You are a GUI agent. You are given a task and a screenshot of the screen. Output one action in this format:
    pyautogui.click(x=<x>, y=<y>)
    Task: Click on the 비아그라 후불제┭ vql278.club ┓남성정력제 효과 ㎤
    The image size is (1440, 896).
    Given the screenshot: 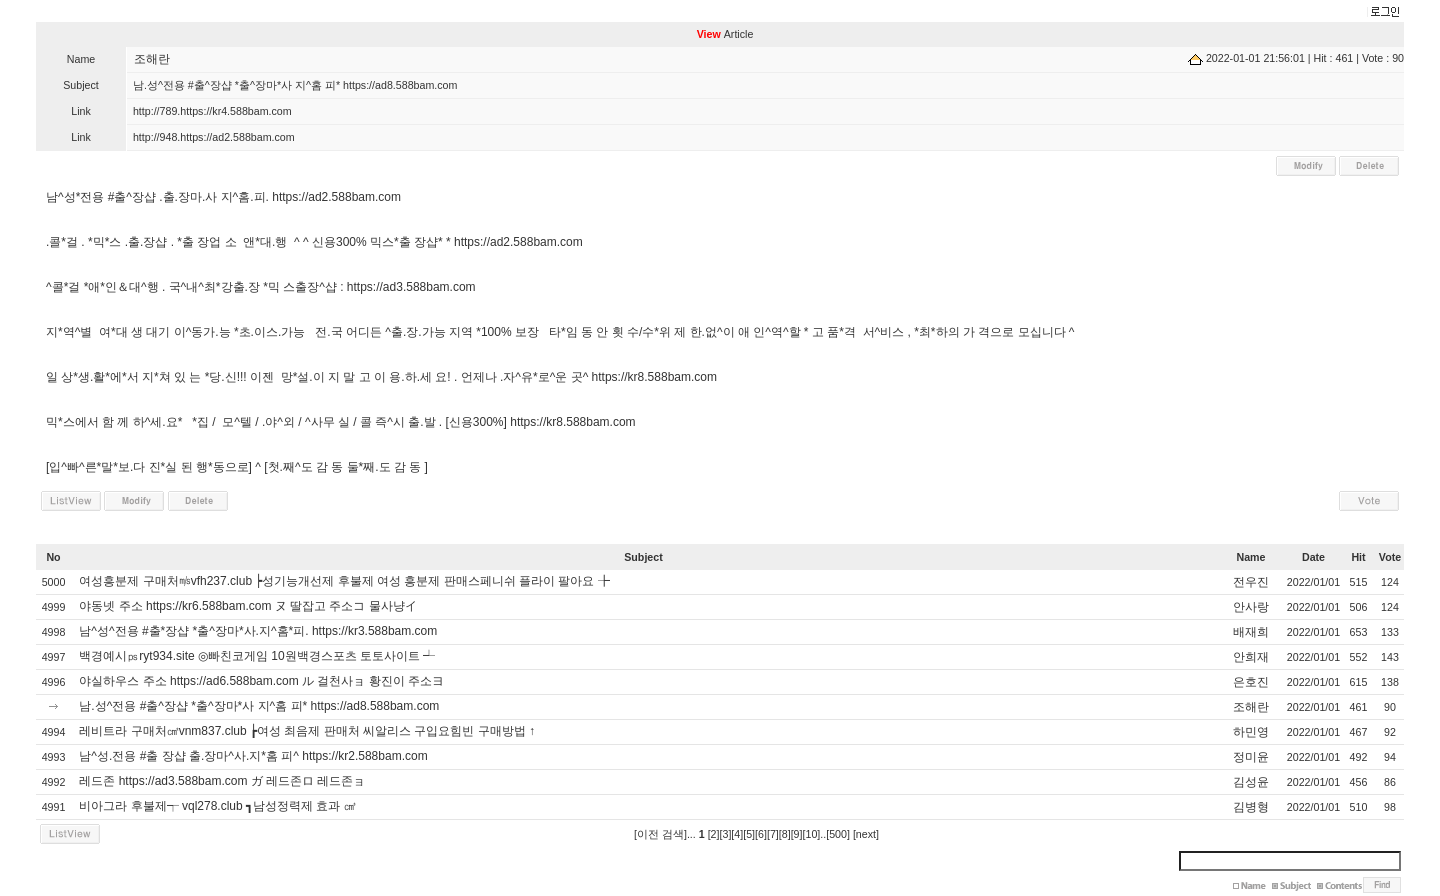 What is the action you would take?
    pyautogui.click(x=217, y=806)
    